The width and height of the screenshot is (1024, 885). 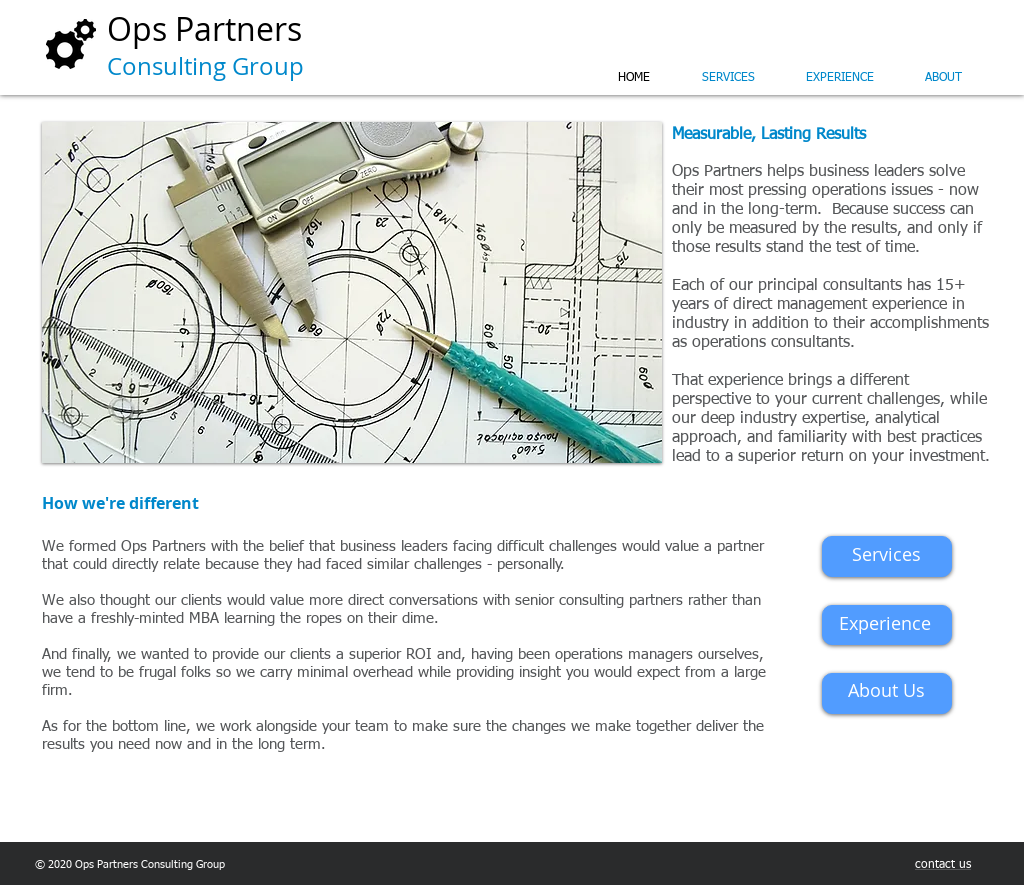 I want to click on [button], so click(x=352, y=292).